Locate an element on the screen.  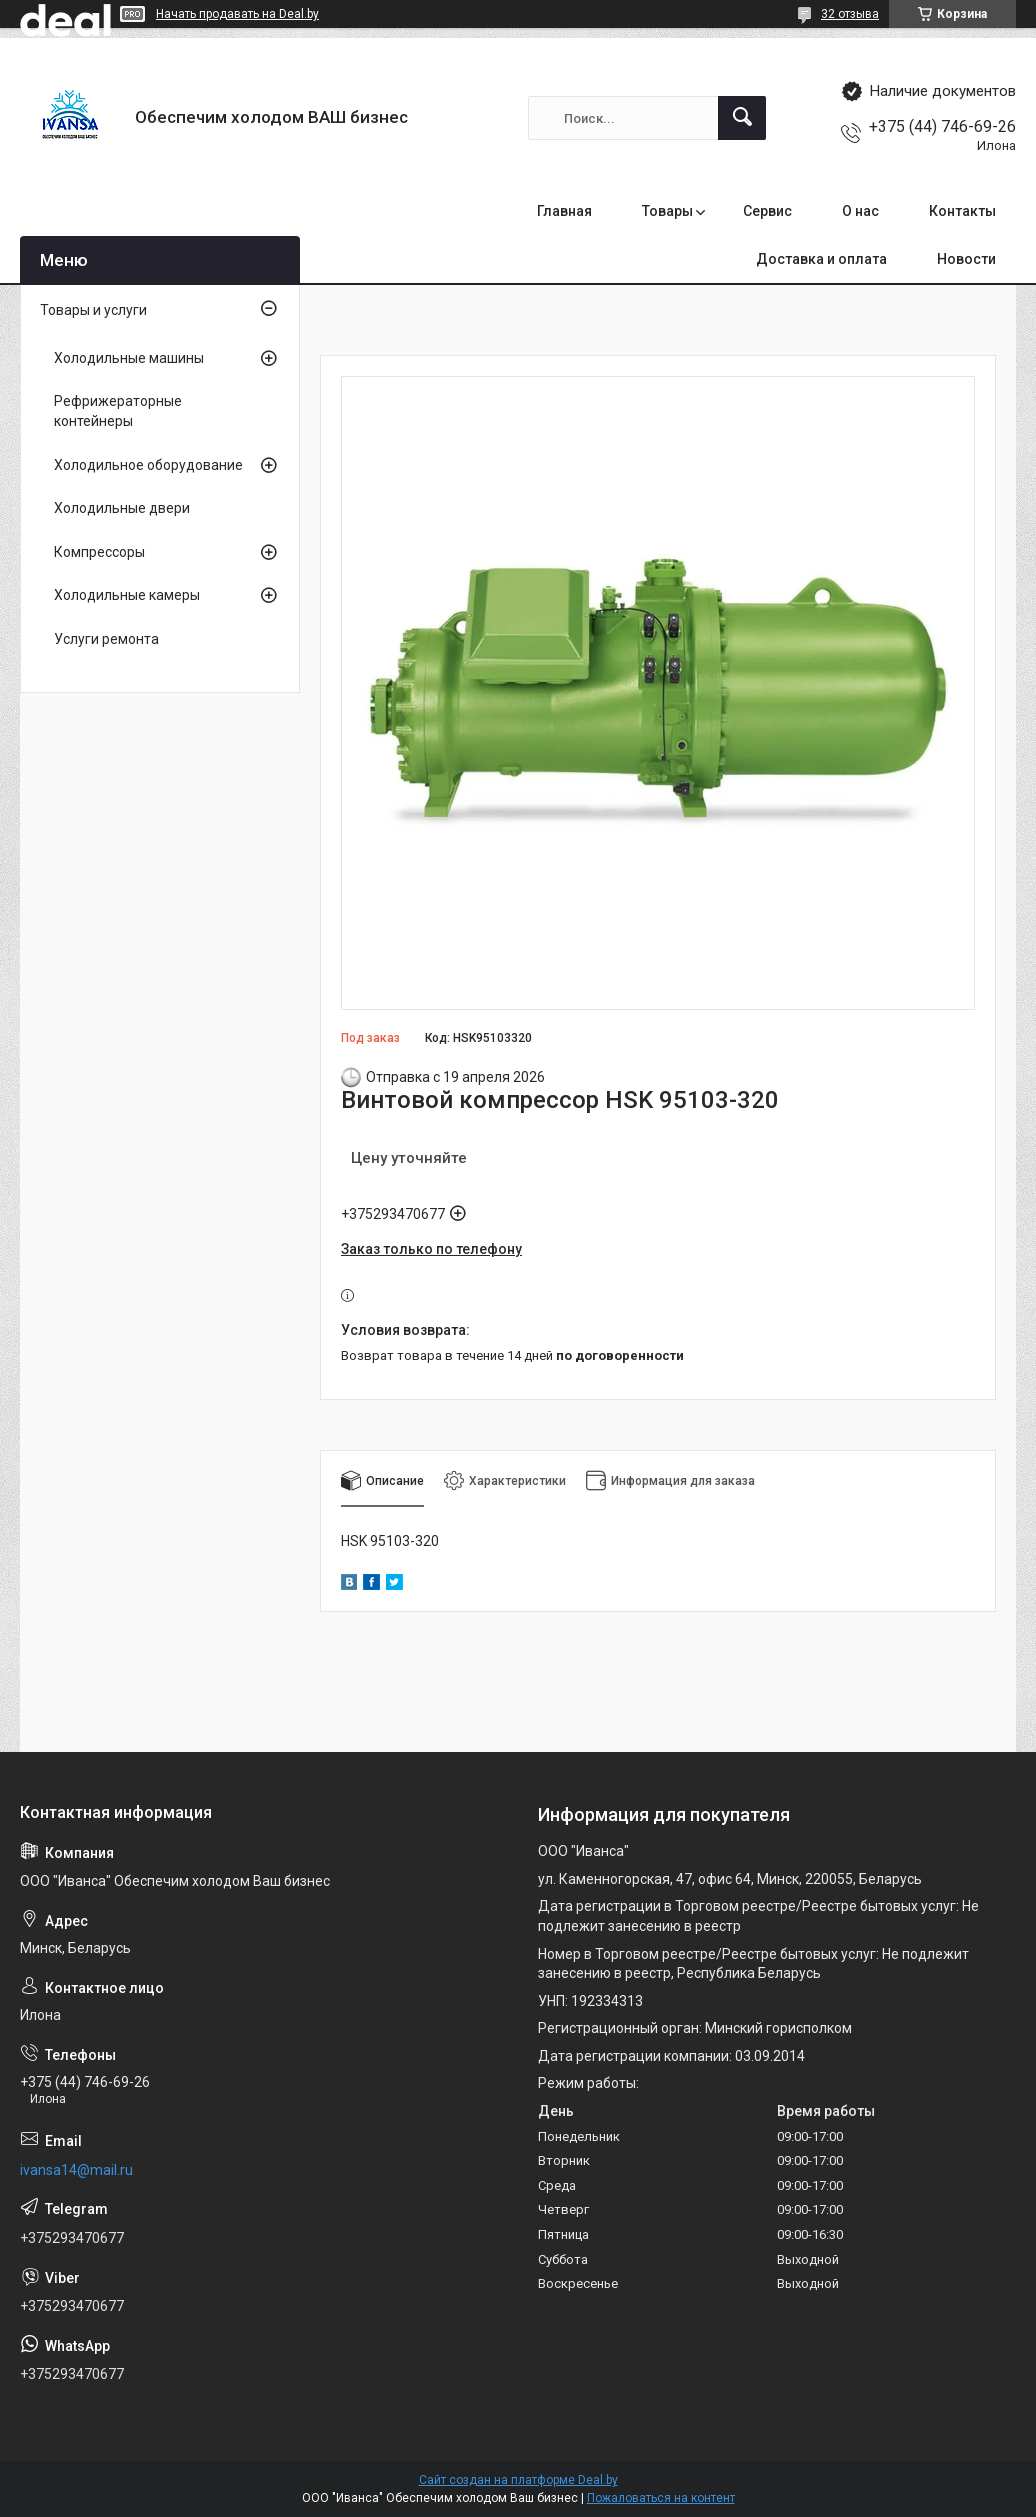
Контакты is located at coordinates (962, 211).